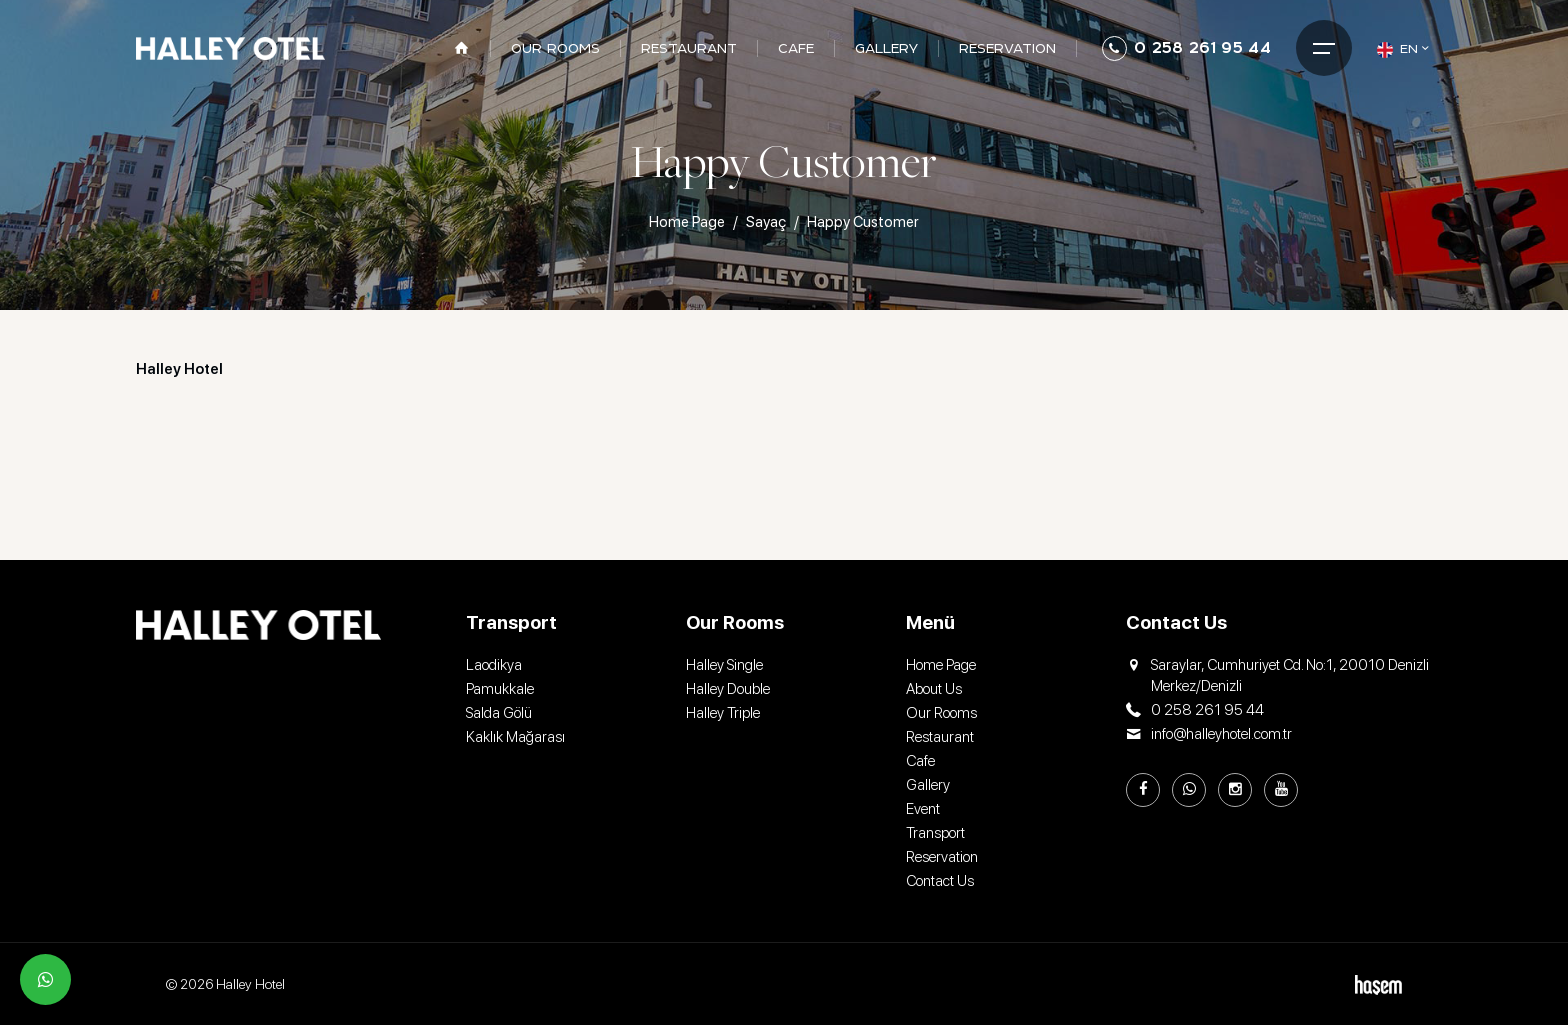 The height and width of the screenshot is (1025, 1568). Describe the element at coordinates (724, 665) in the screenshot. I see `Halley Single` at that location.